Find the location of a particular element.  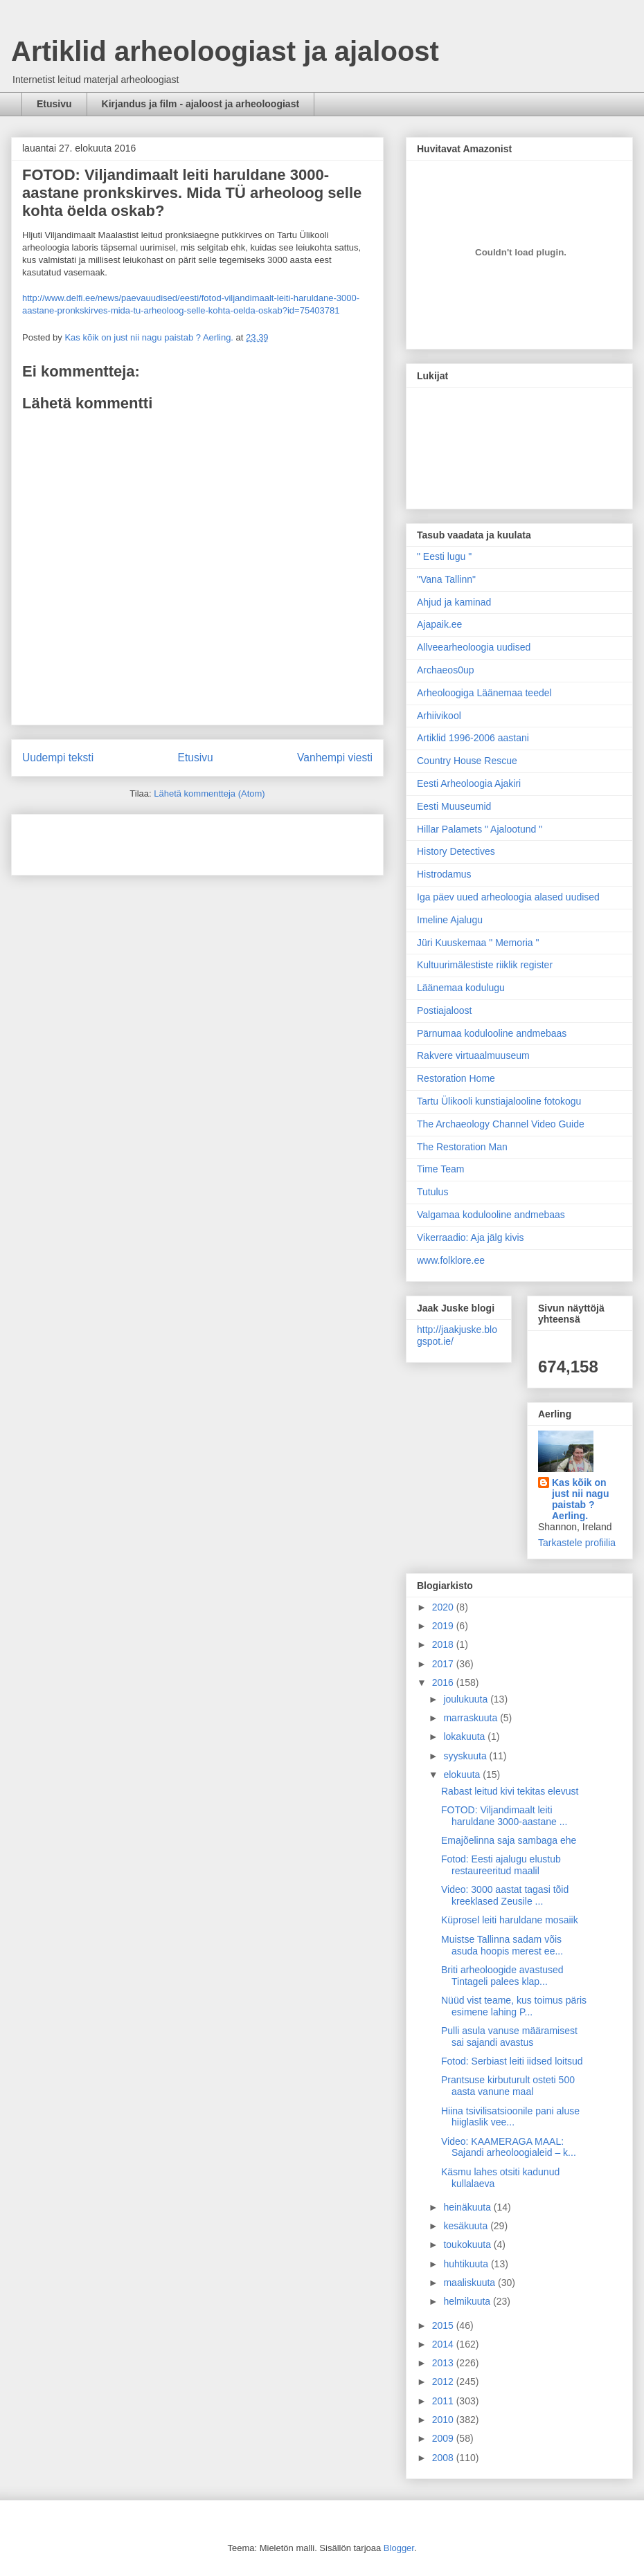

2015 is located at coordinates (444, 2325).